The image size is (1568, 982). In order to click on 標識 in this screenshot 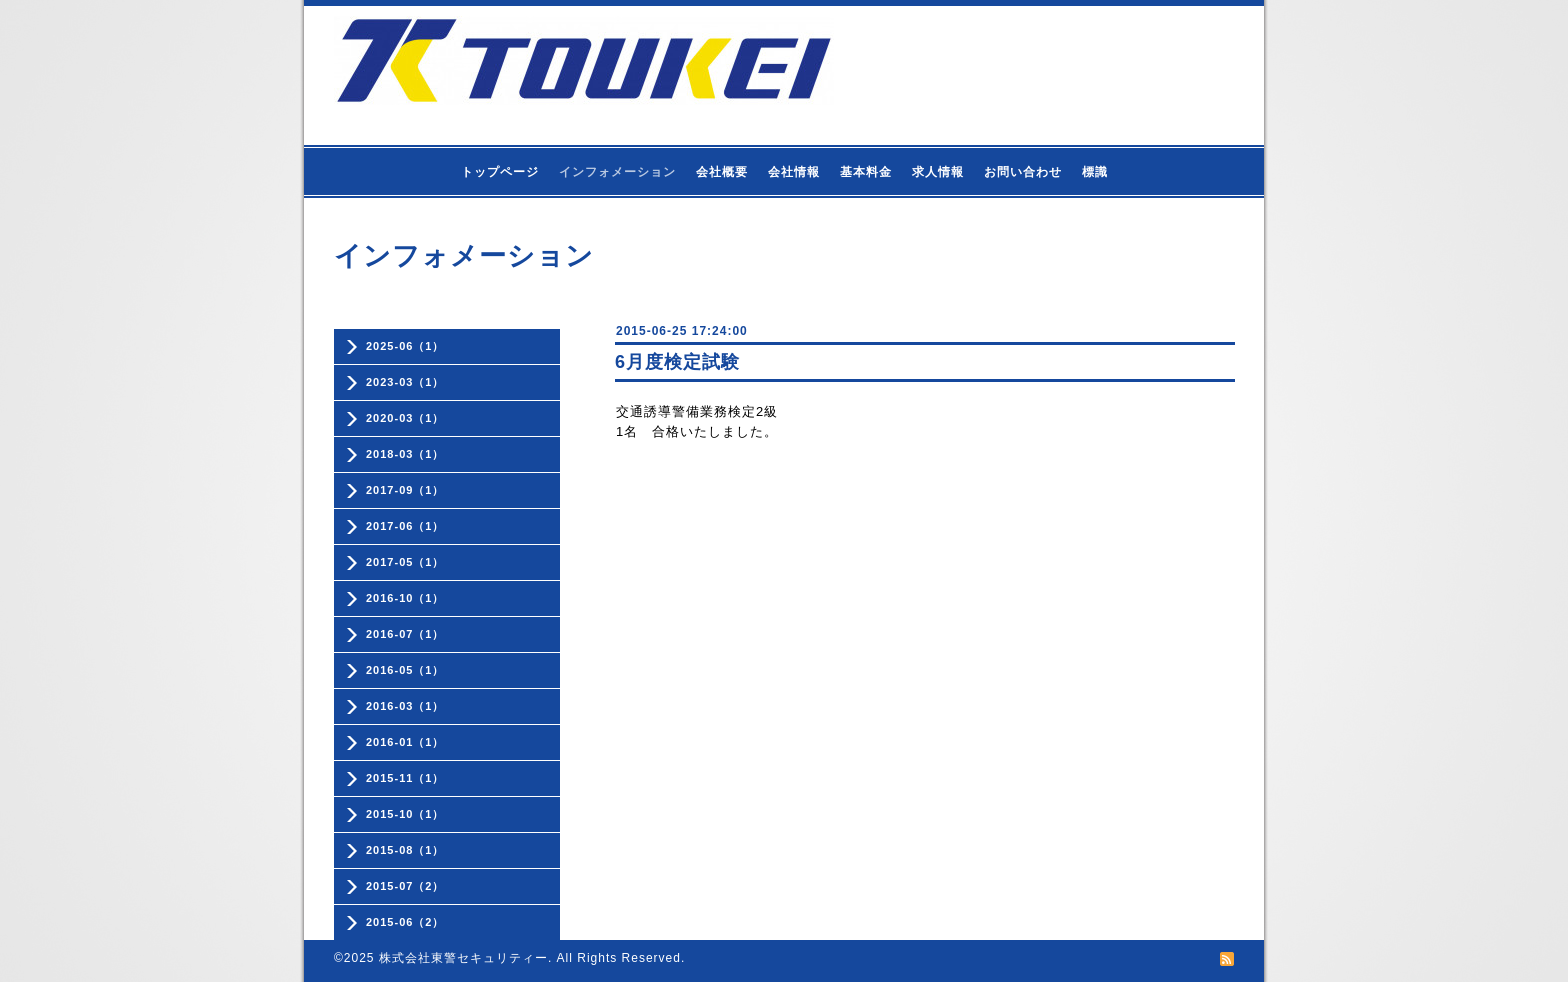, I will do `click(1095, 172)`.